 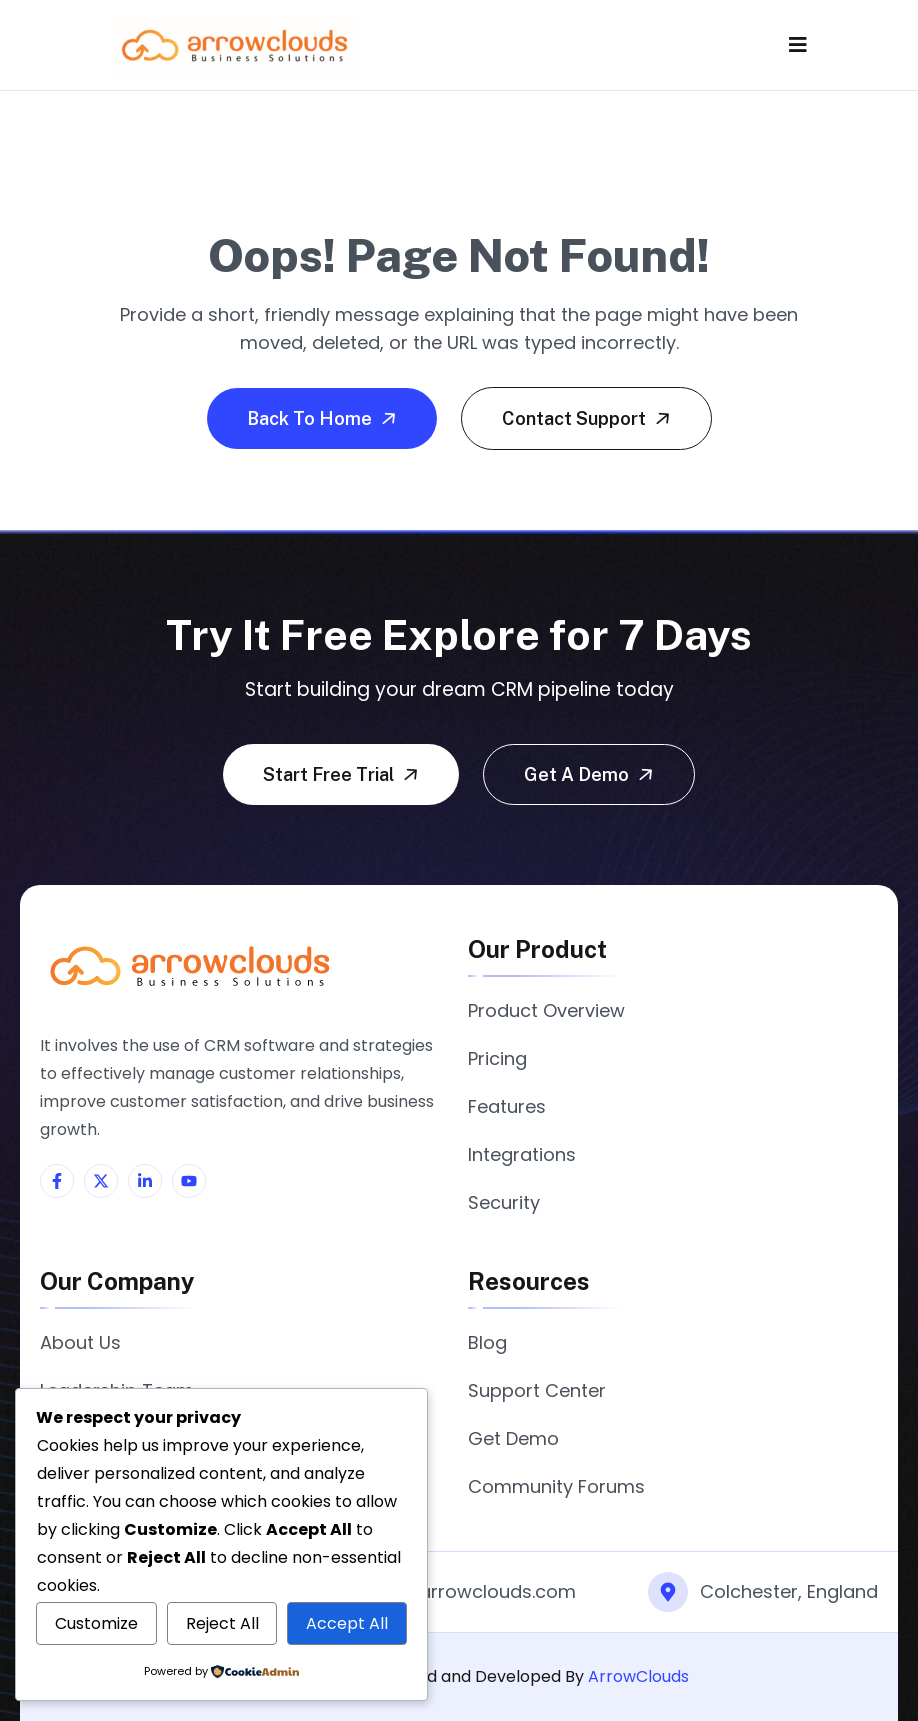 I want to click on Integrations, so click(x=522, y=1154).